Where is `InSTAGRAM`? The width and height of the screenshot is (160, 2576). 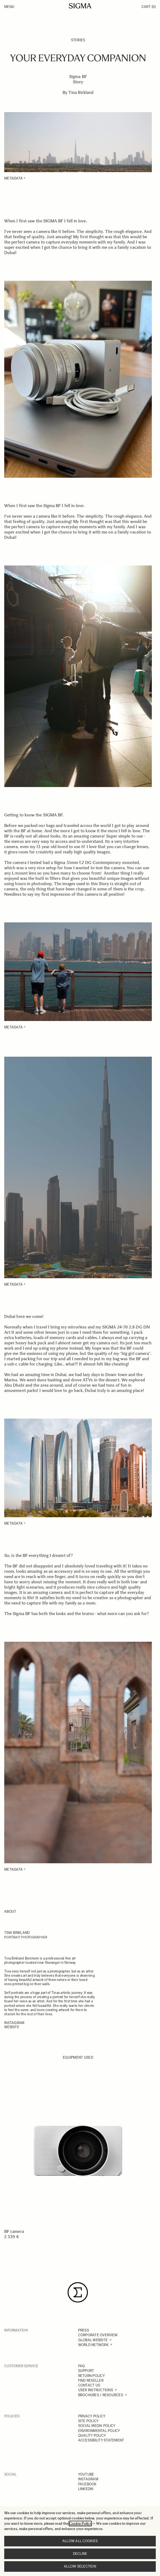
InSTAGRAM is located at coordinates (14, 2023).